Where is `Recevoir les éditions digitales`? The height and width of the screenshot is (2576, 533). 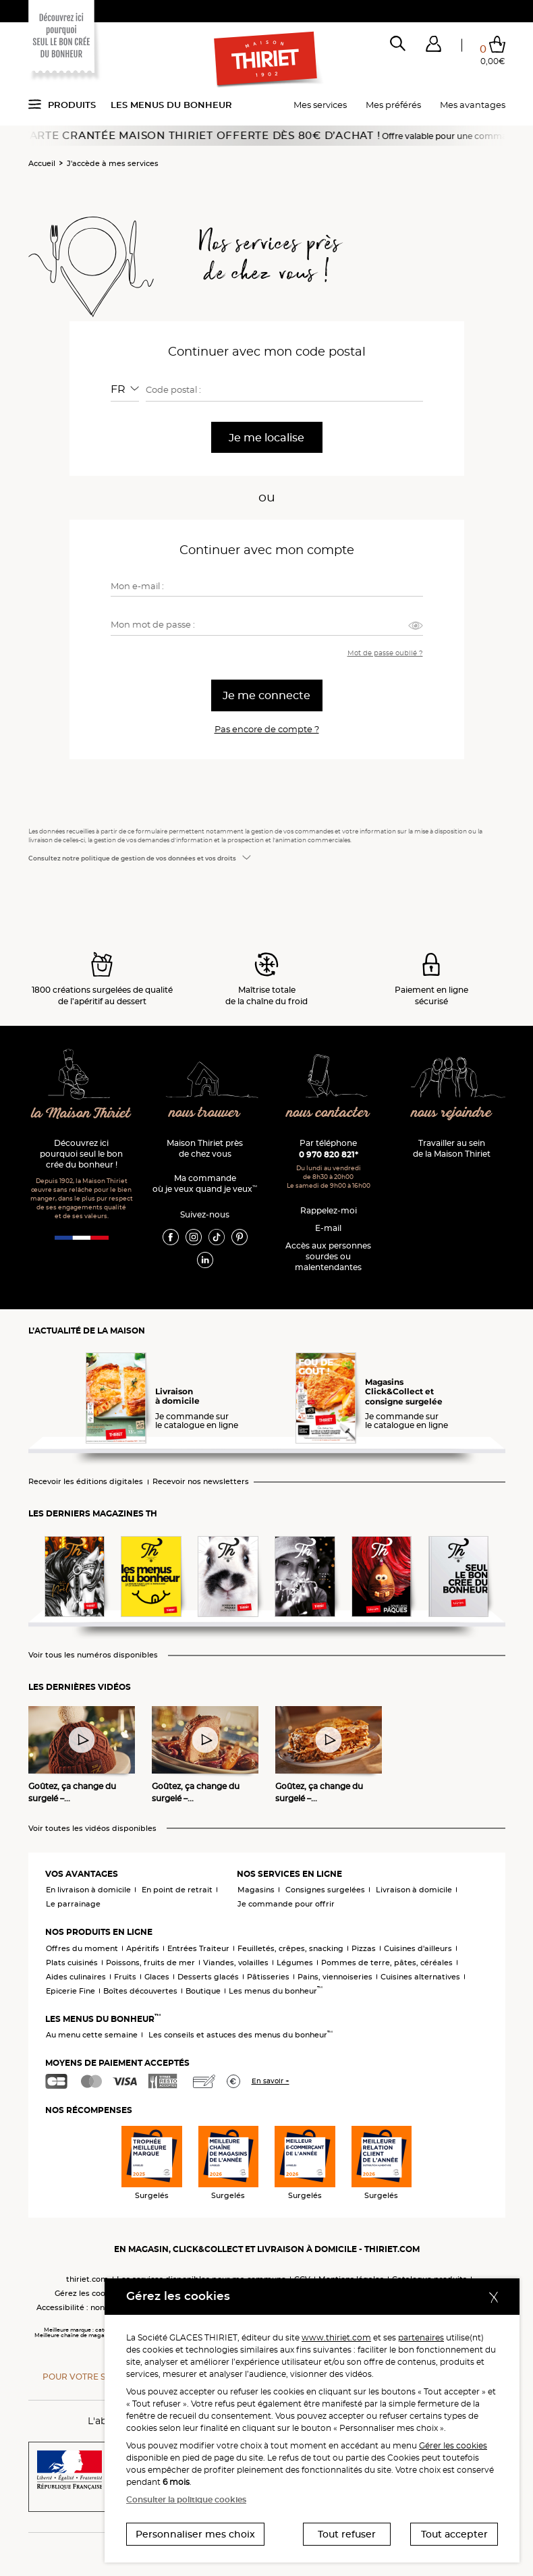
Recevoir les éditions digitales is located at coordinates (85, 1481).